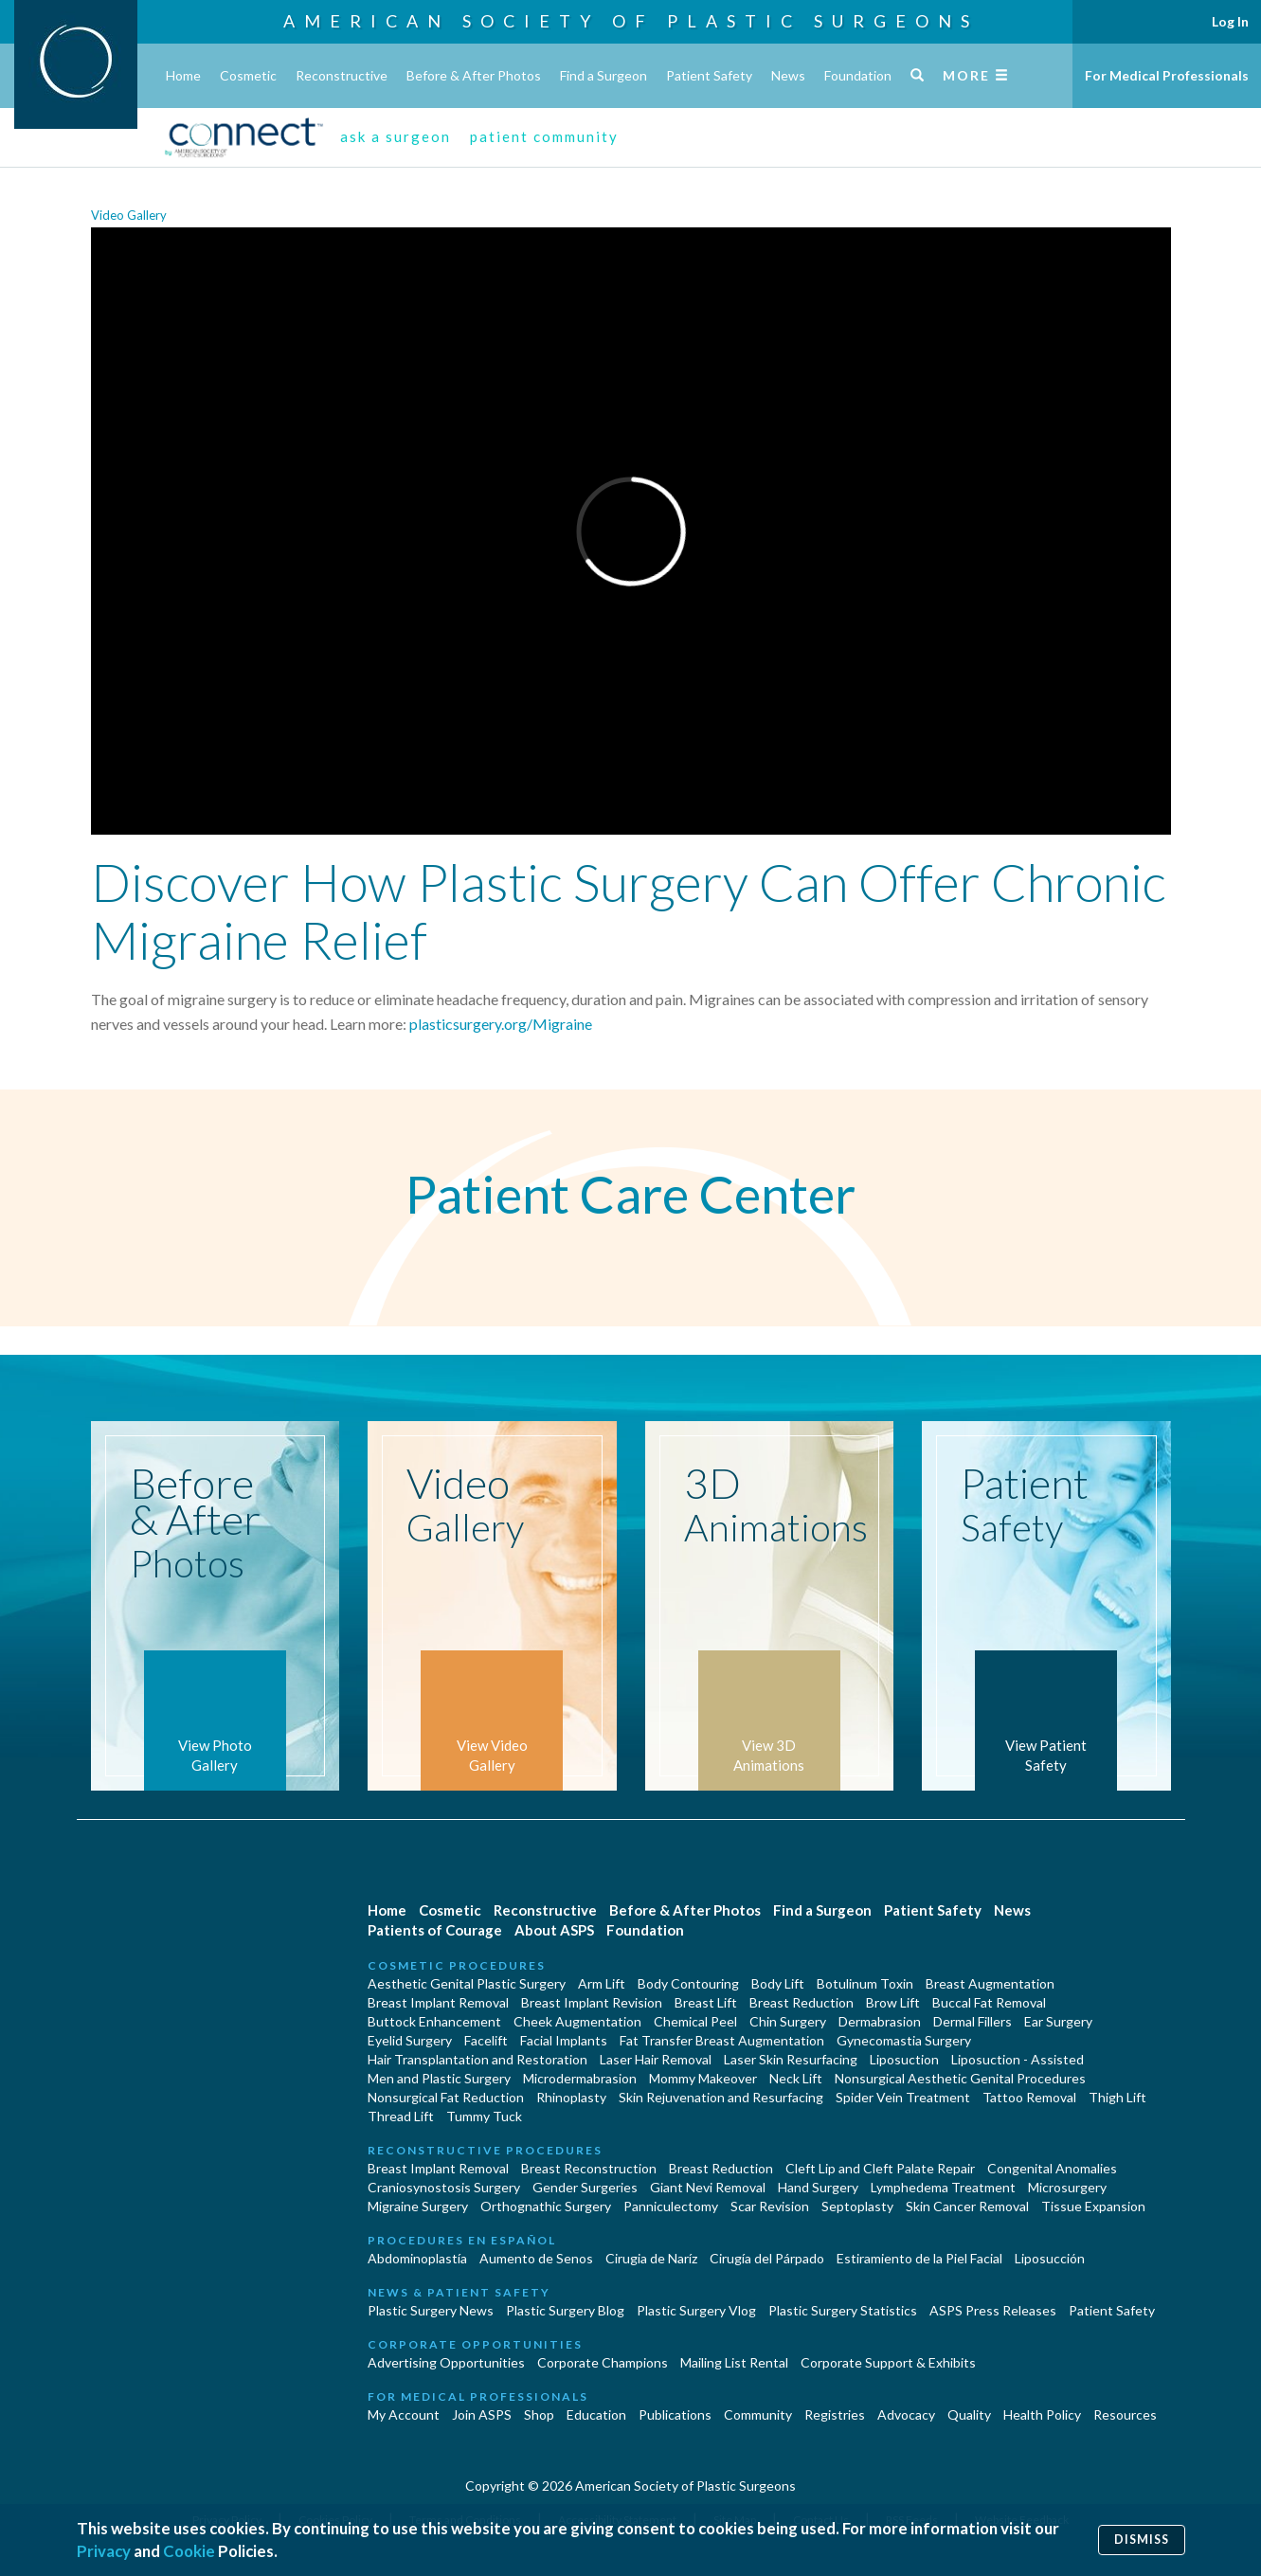  I want to click on My Account, so click(404, 2414).